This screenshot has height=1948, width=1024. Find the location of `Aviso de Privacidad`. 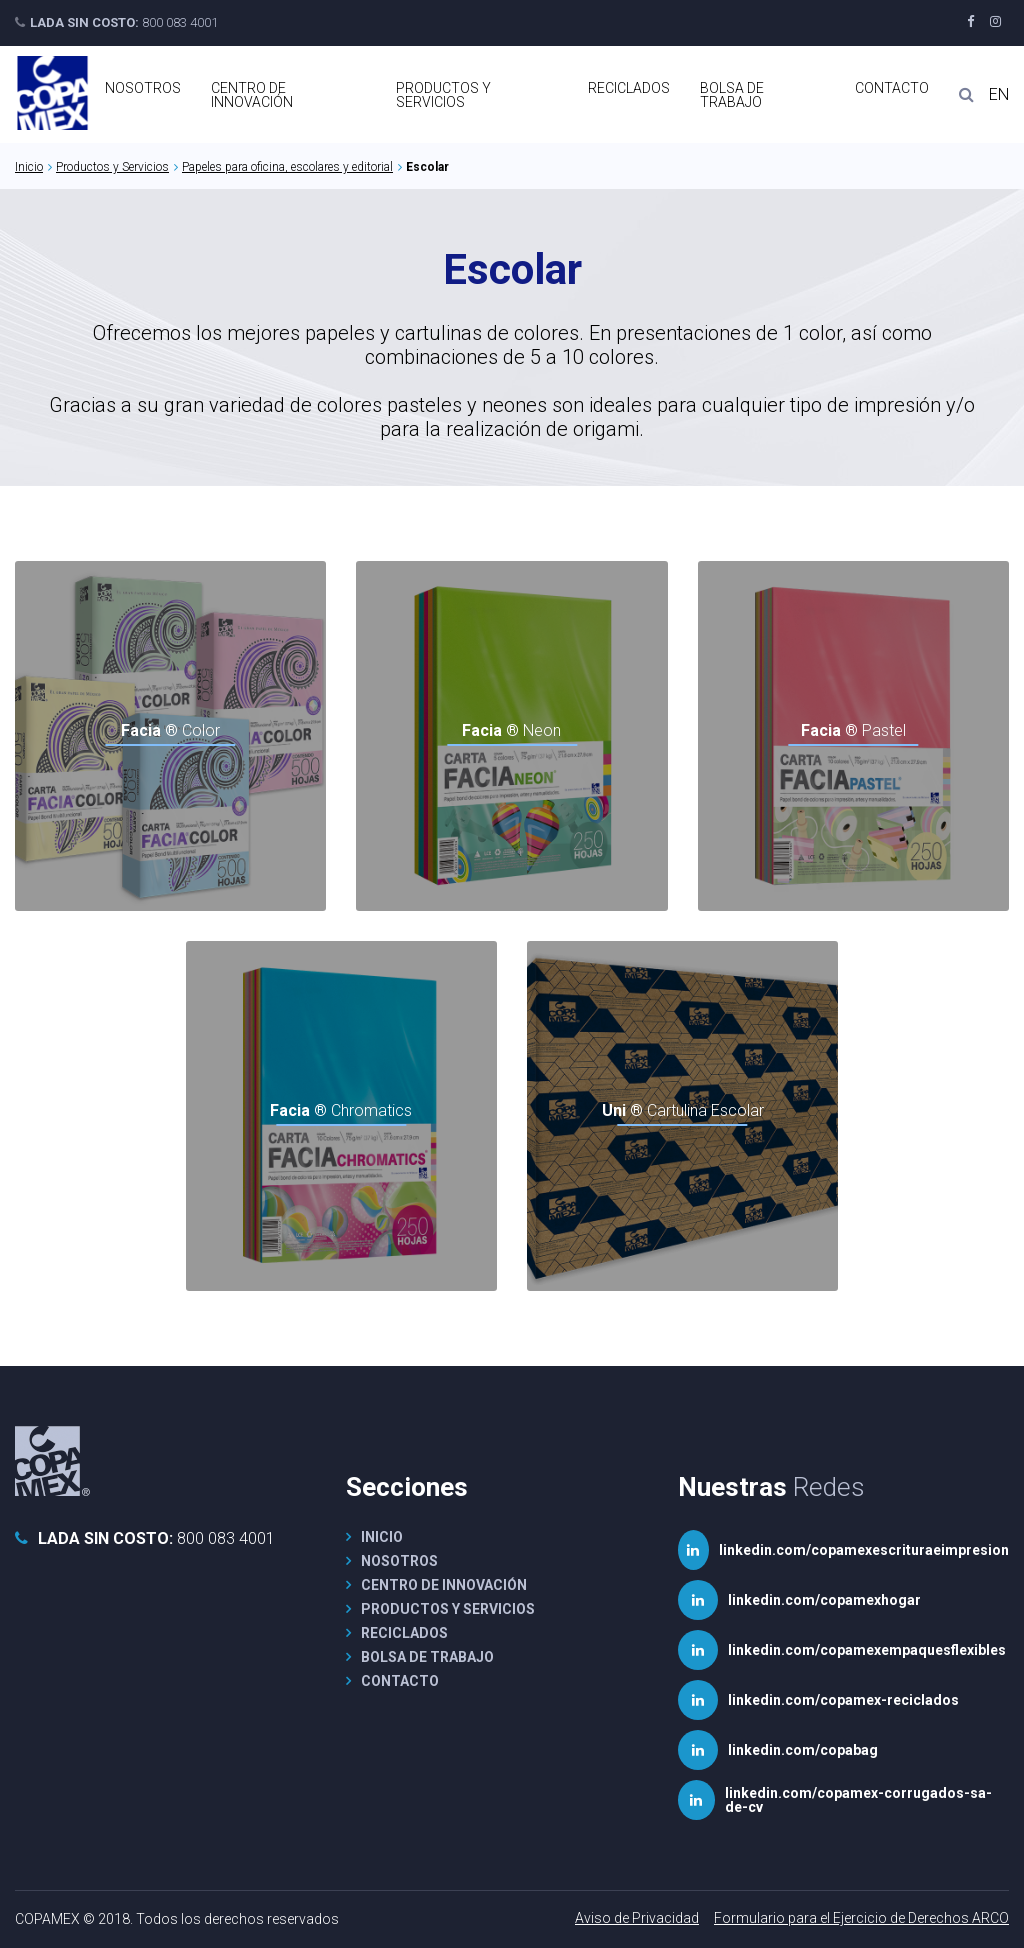

Aviso de Privacidad is located at coordinates (637, 1918).